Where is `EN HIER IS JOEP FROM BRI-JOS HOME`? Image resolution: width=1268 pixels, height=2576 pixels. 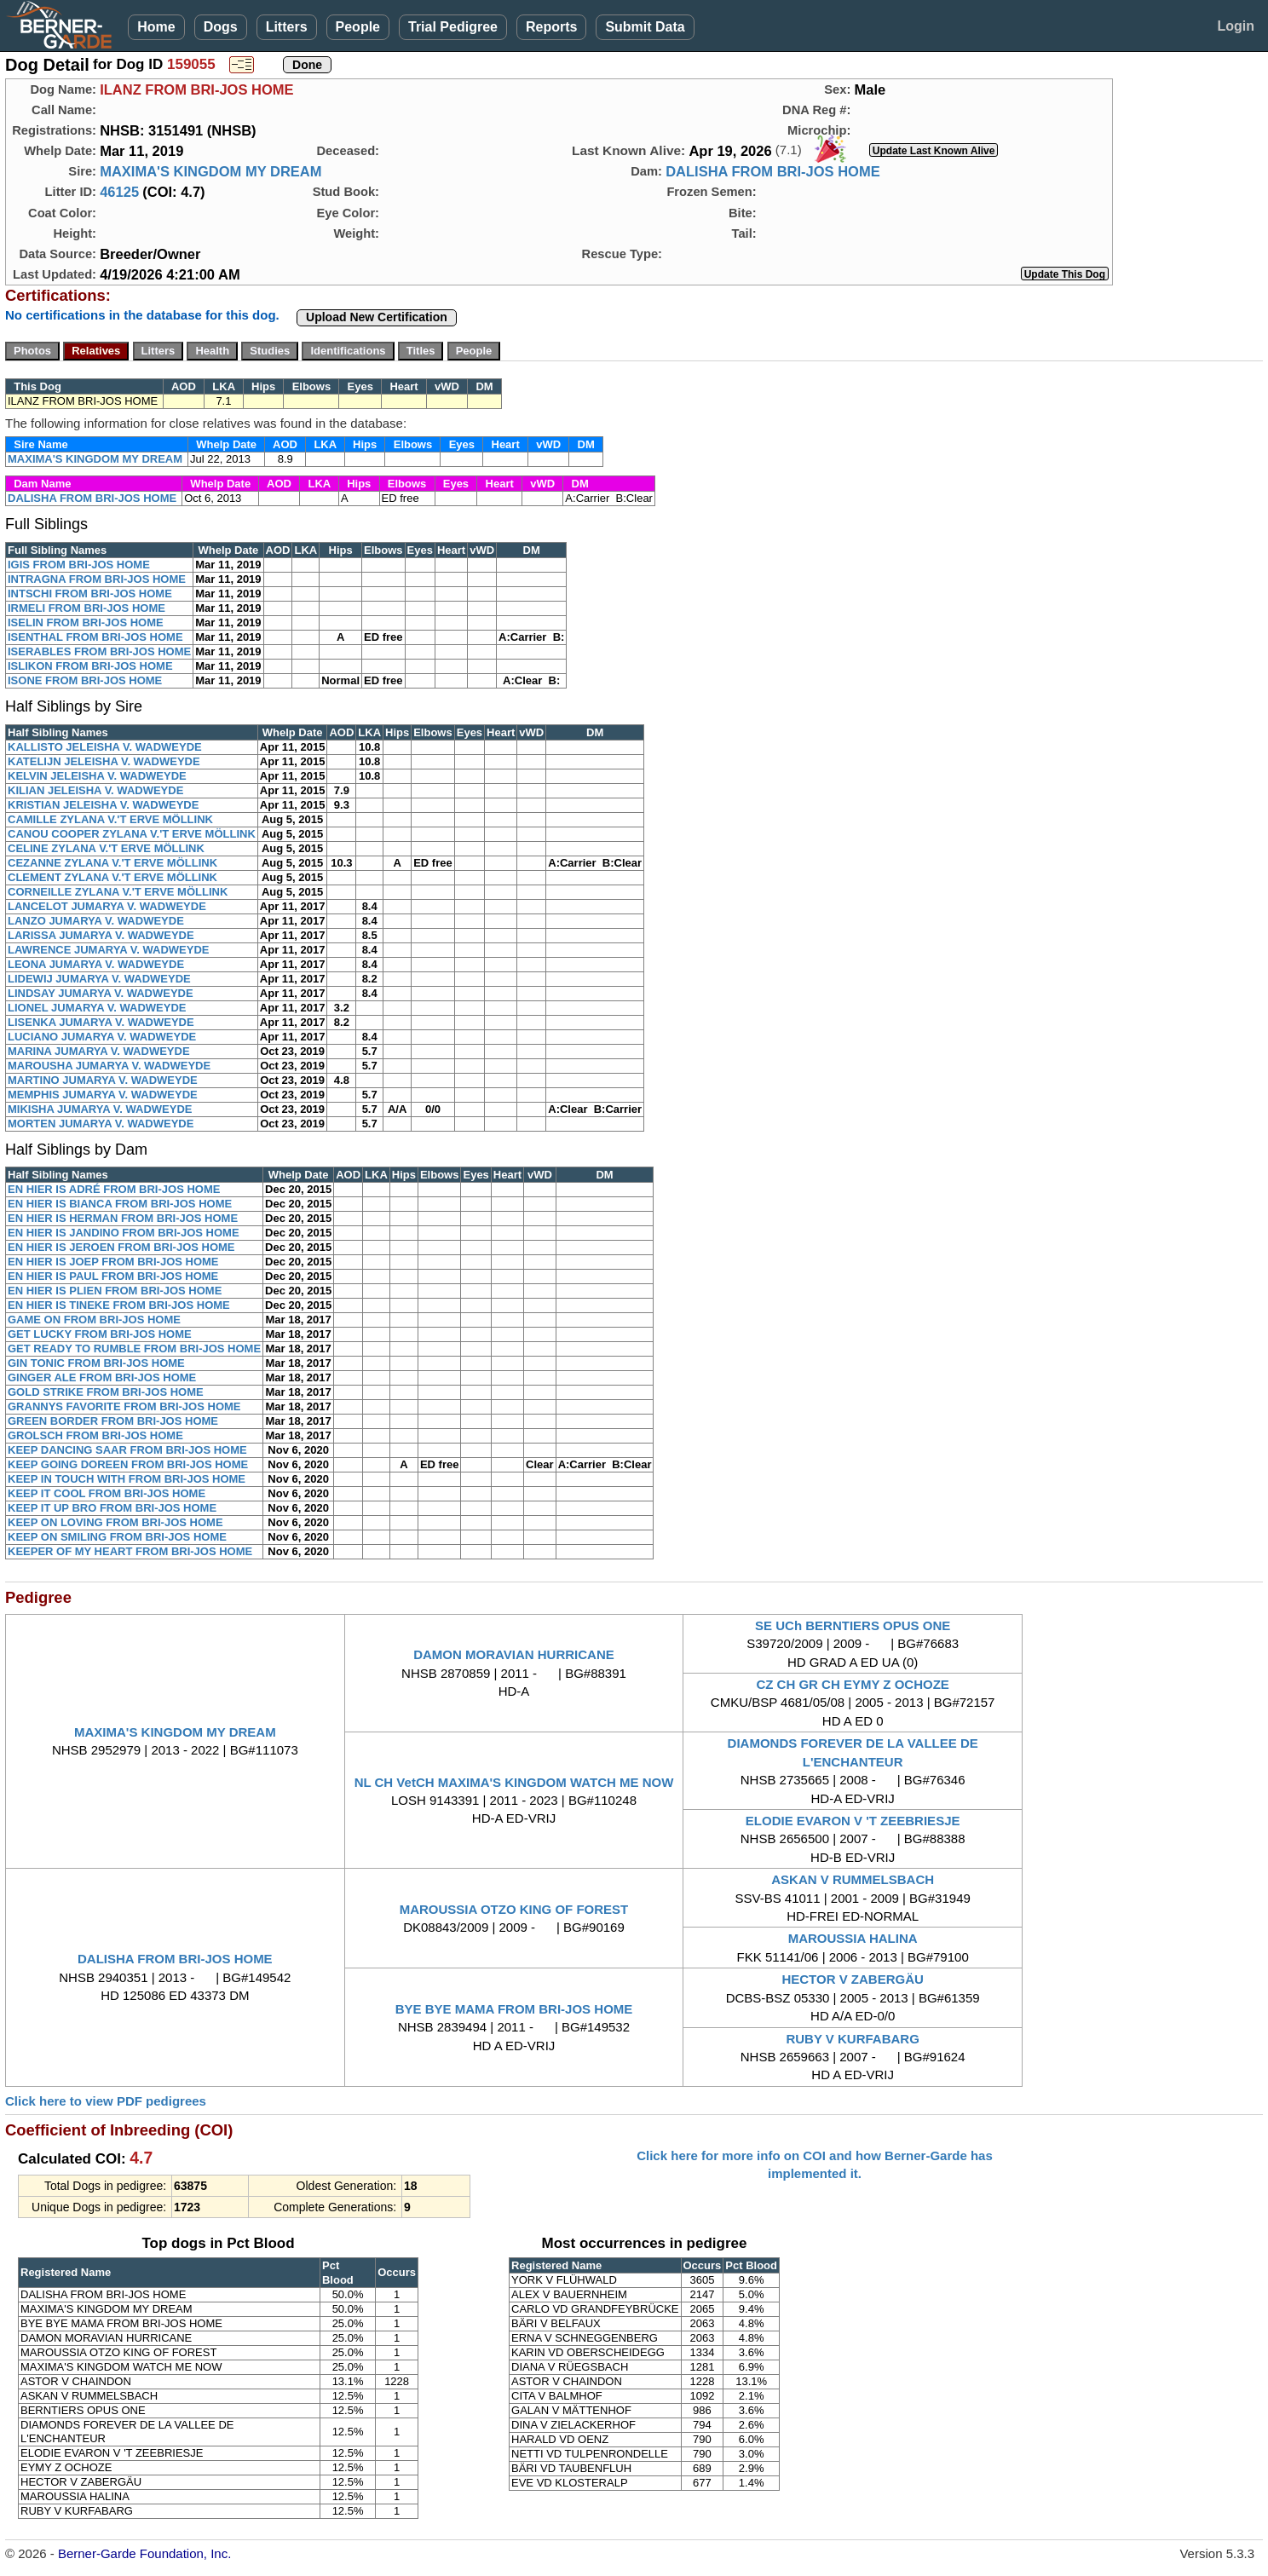 EN HIER IS JOEP FROM BRI-JOS HOME is located at coordinates (113, 1261).